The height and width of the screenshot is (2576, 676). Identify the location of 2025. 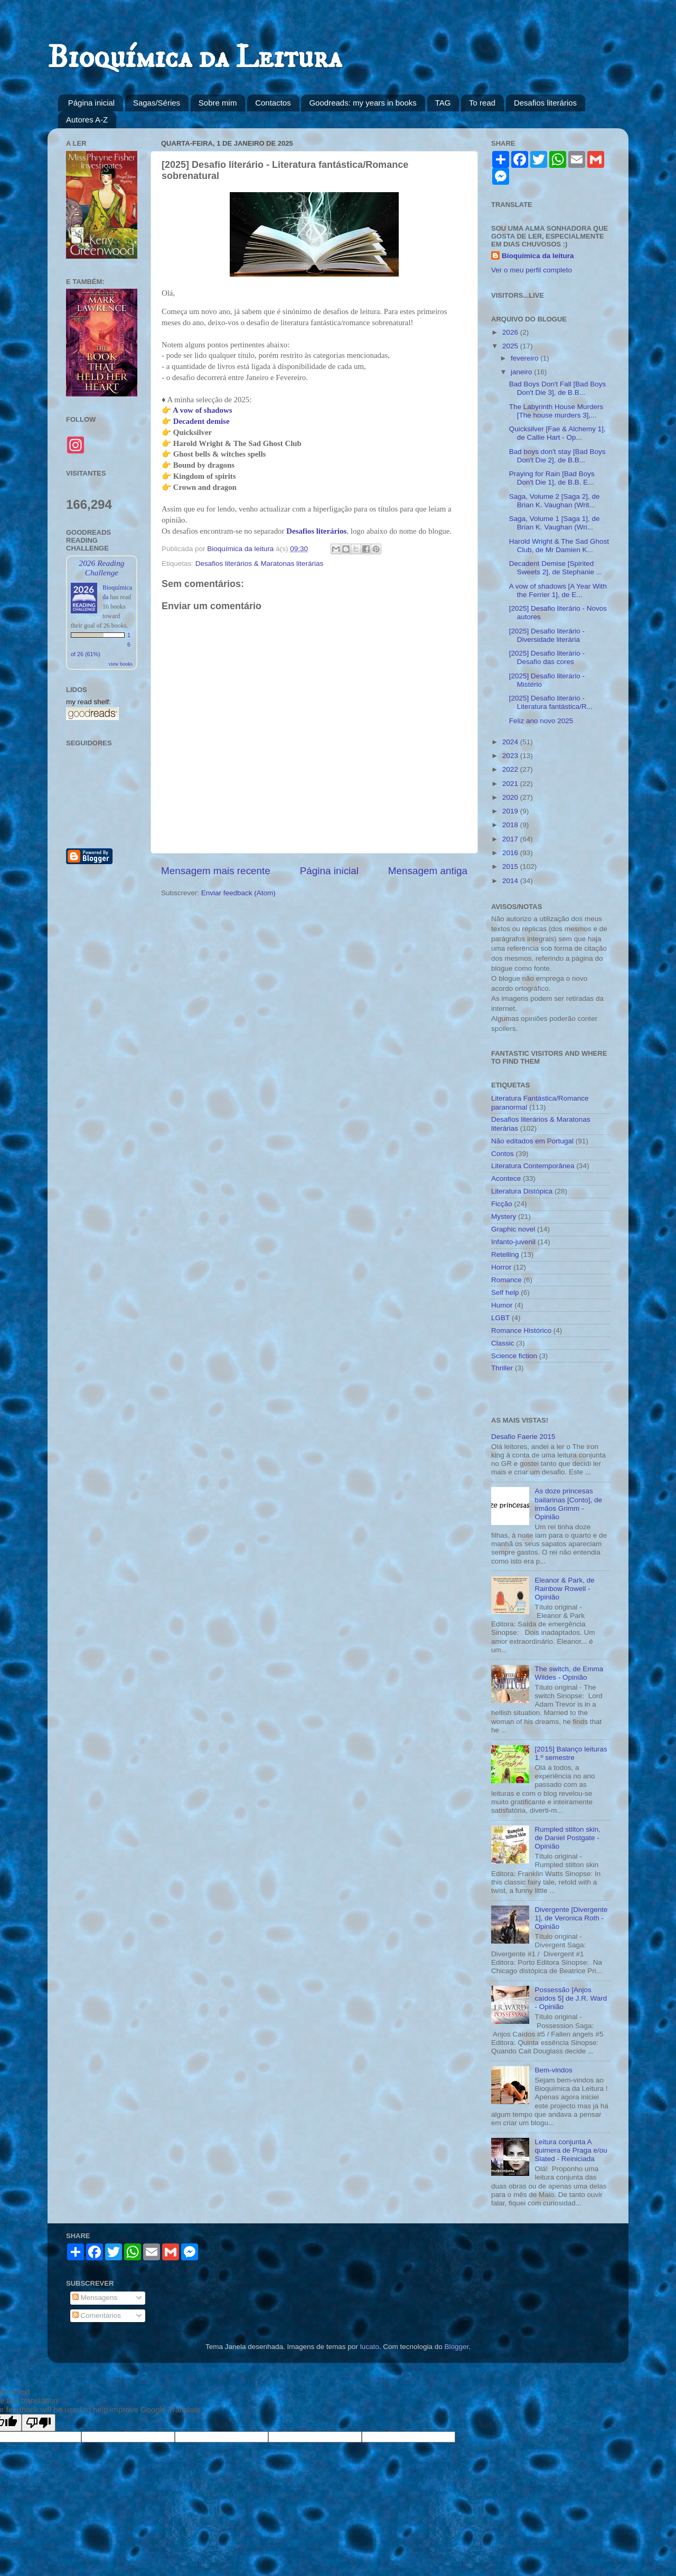
(511, 346).